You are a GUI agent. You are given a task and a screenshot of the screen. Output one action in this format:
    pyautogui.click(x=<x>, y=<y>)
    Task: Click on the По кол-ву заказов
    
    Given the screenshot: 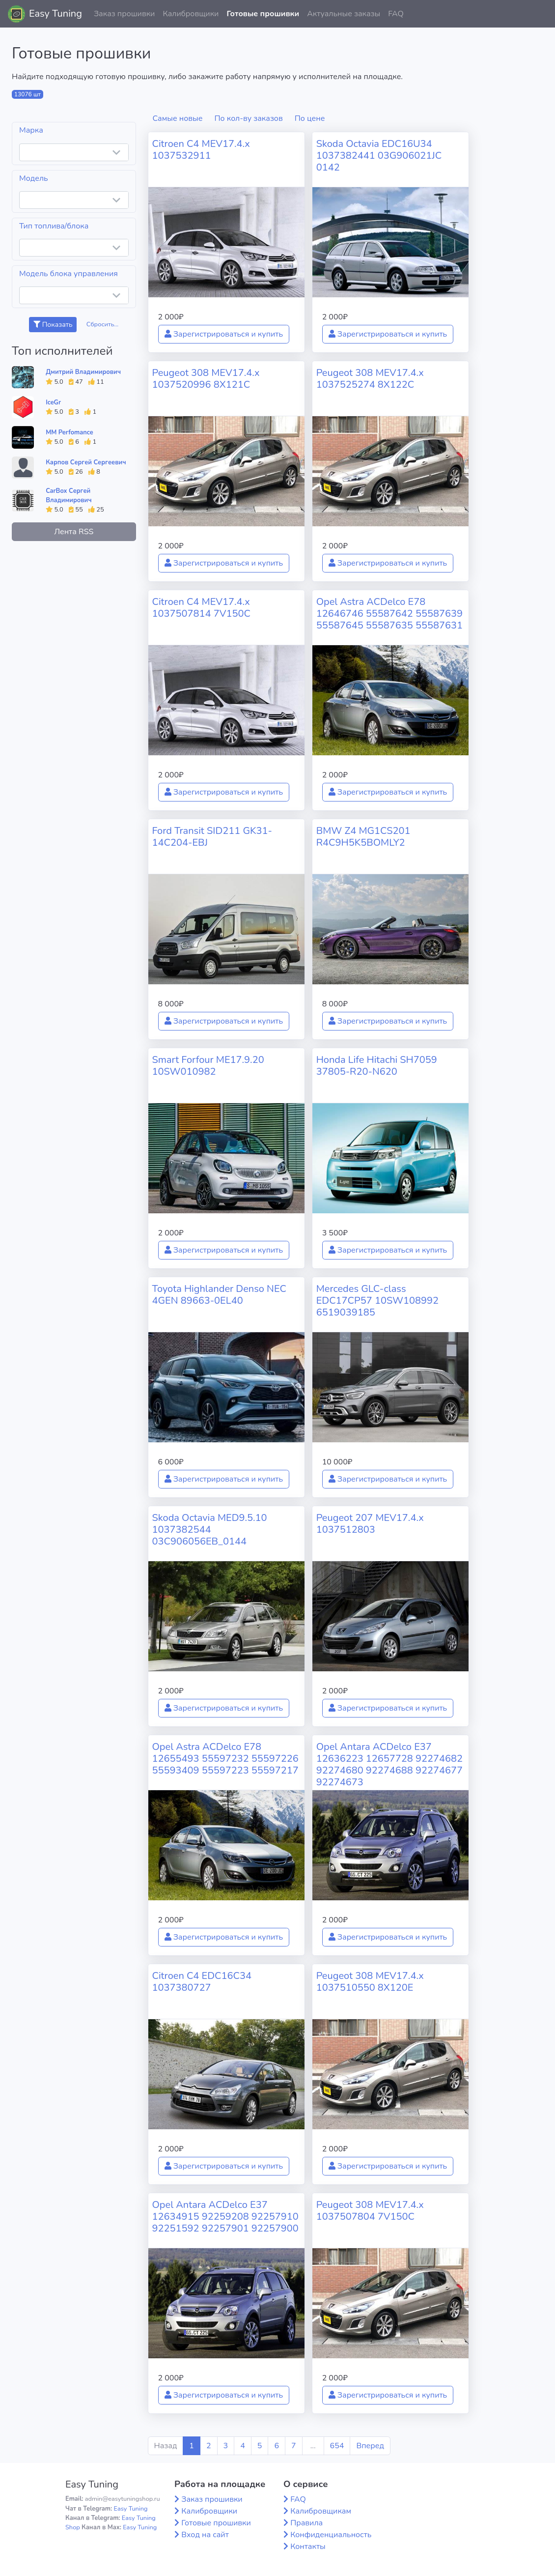 What is the action you would take?
    pyautogui.click(x=248, y=118)
    